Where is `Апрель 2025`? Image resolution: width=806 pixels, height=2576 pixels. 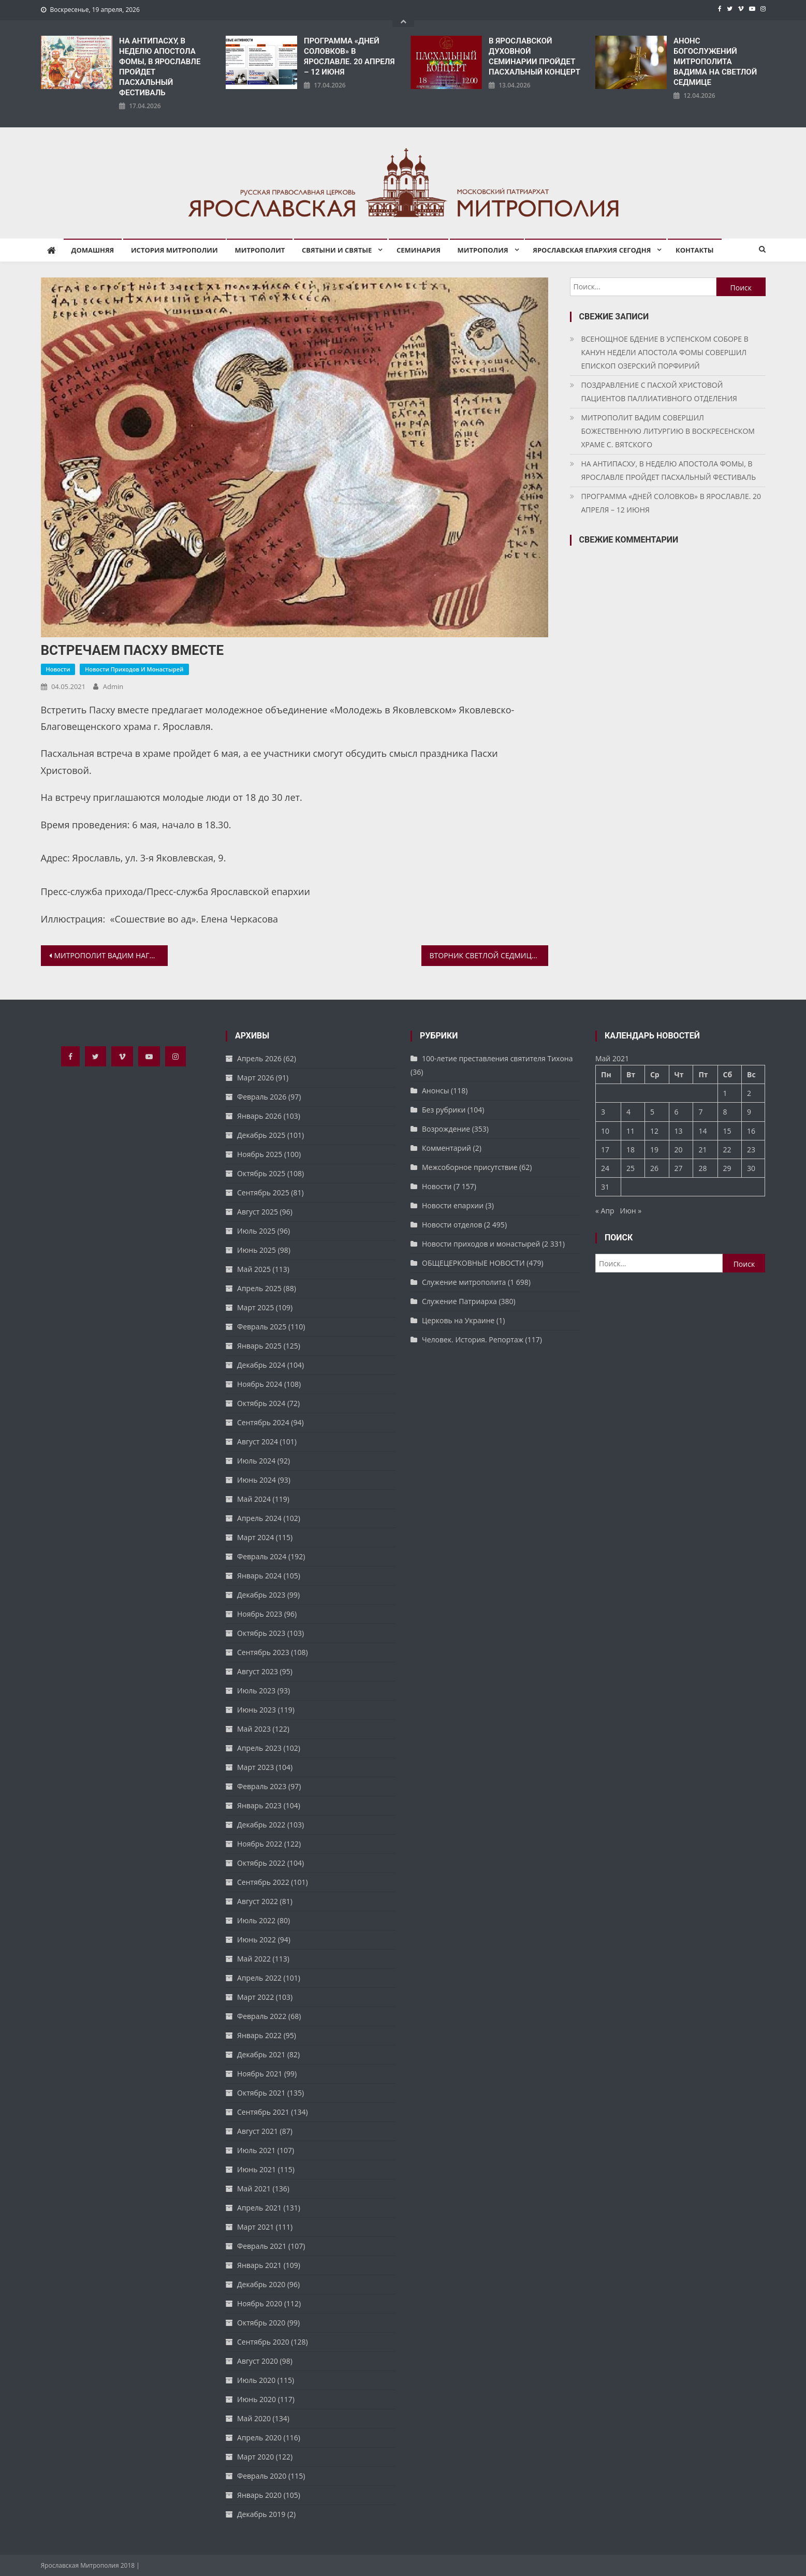 Апрель 2025 is located at coordinates (259, 1288).